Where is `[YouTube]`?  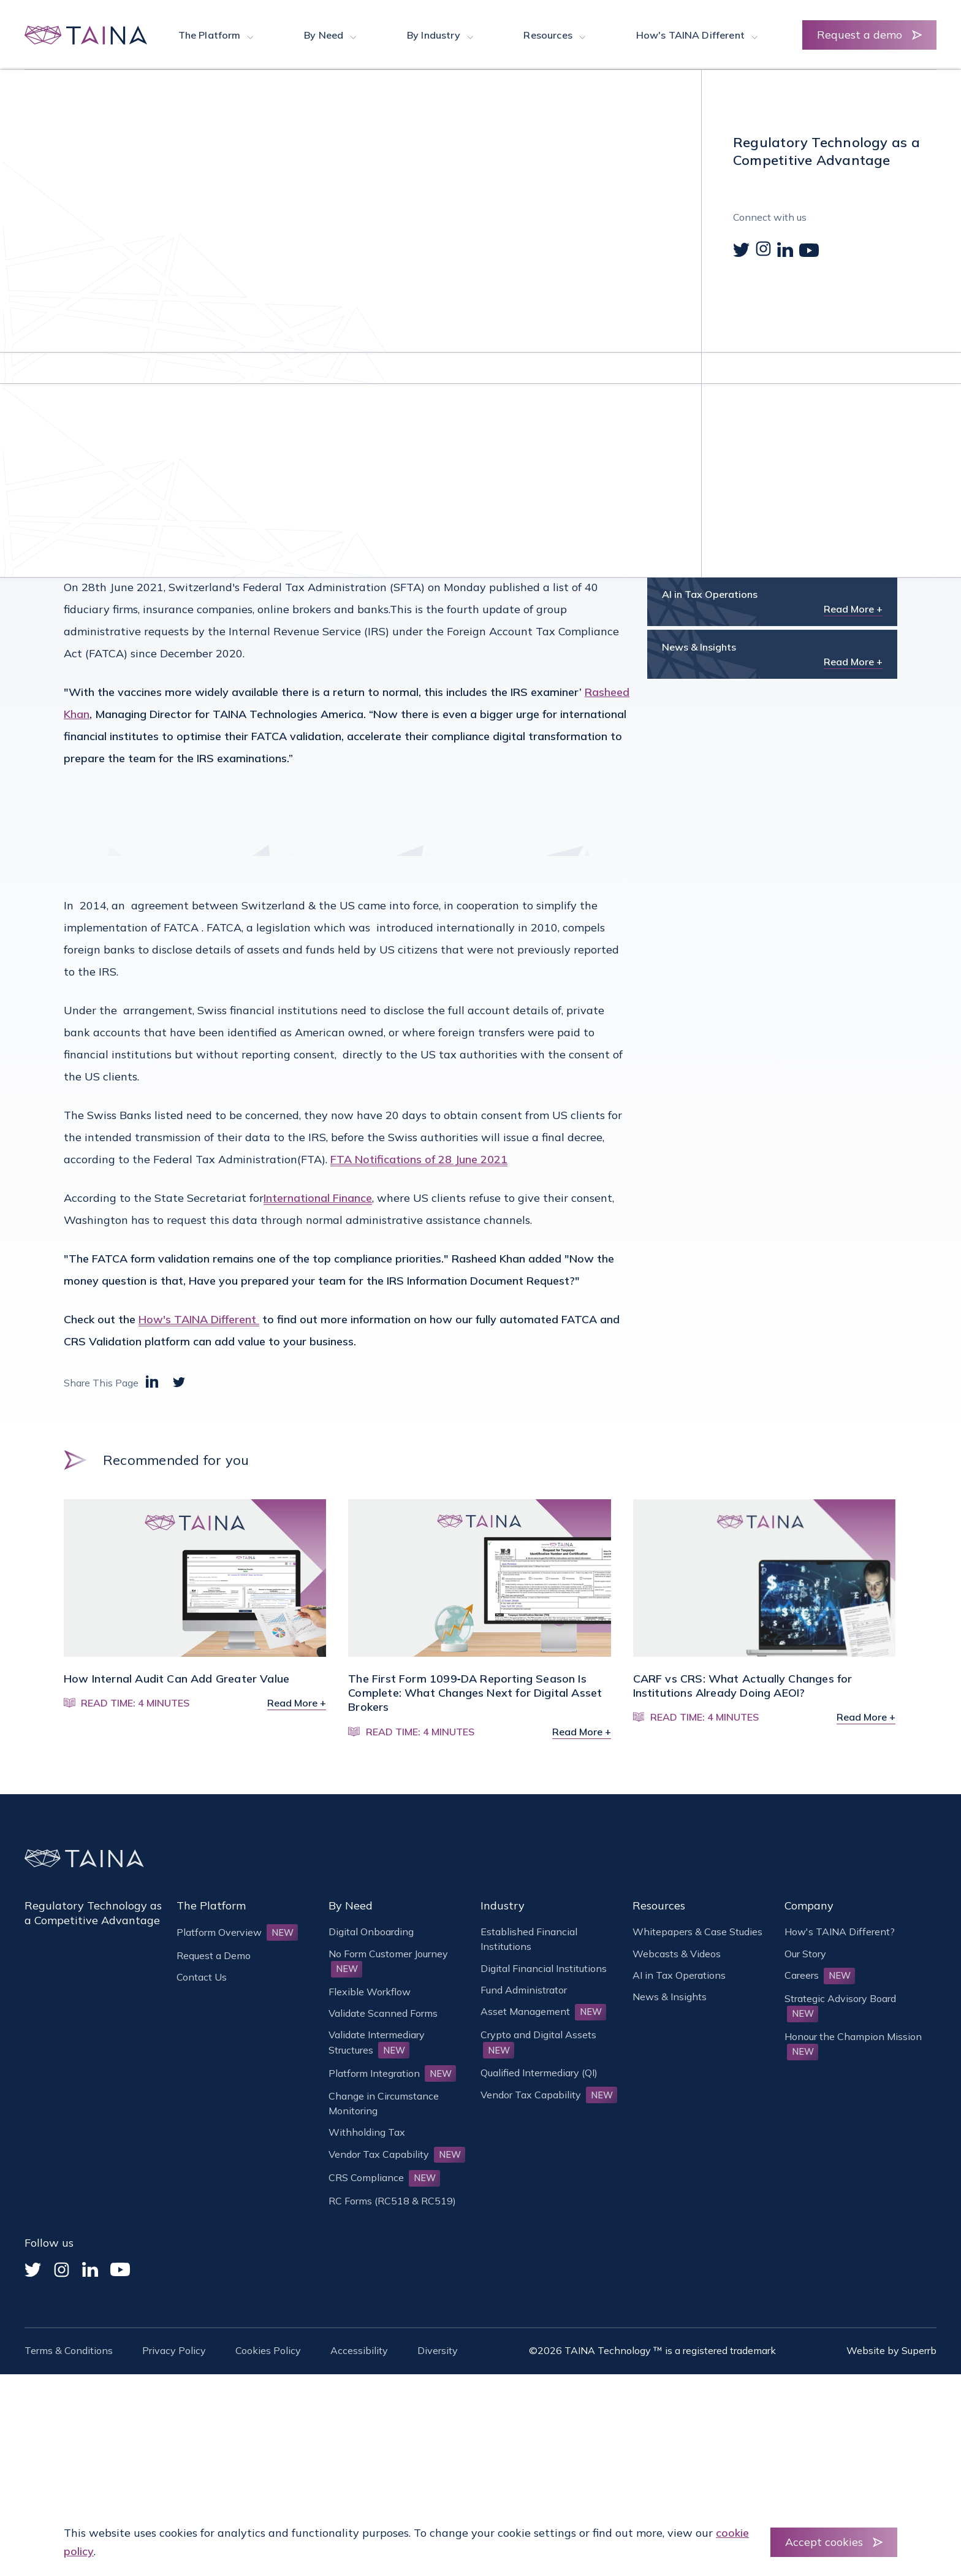 [YouTube] is located at coordinates (120, 2269).